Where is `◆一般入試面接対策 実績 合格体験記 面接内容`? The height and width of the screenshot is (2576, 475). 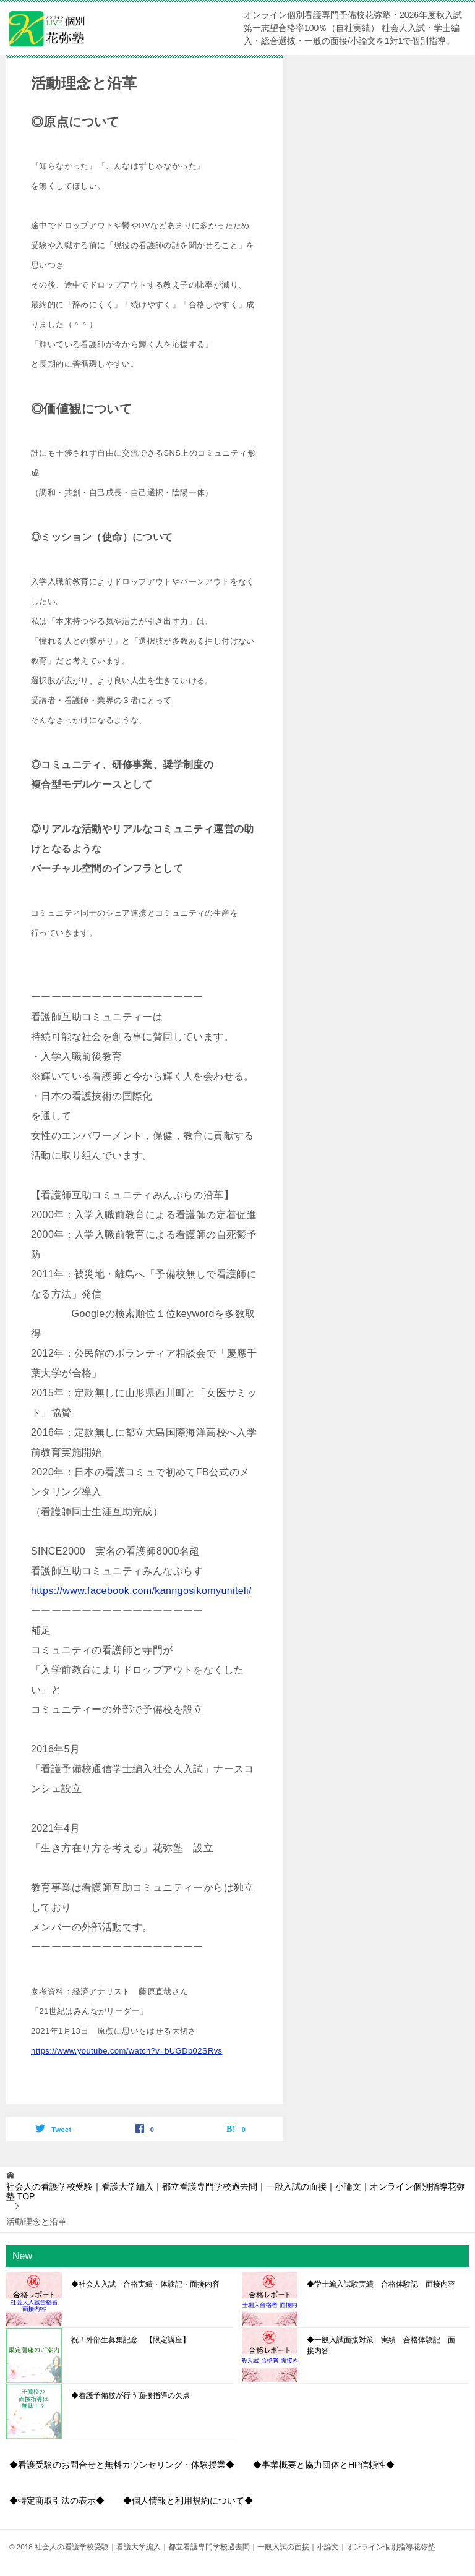 ◆一般入試面接対策 実績 合格体験記 面接内容 is located at coordinates (381, 2345).